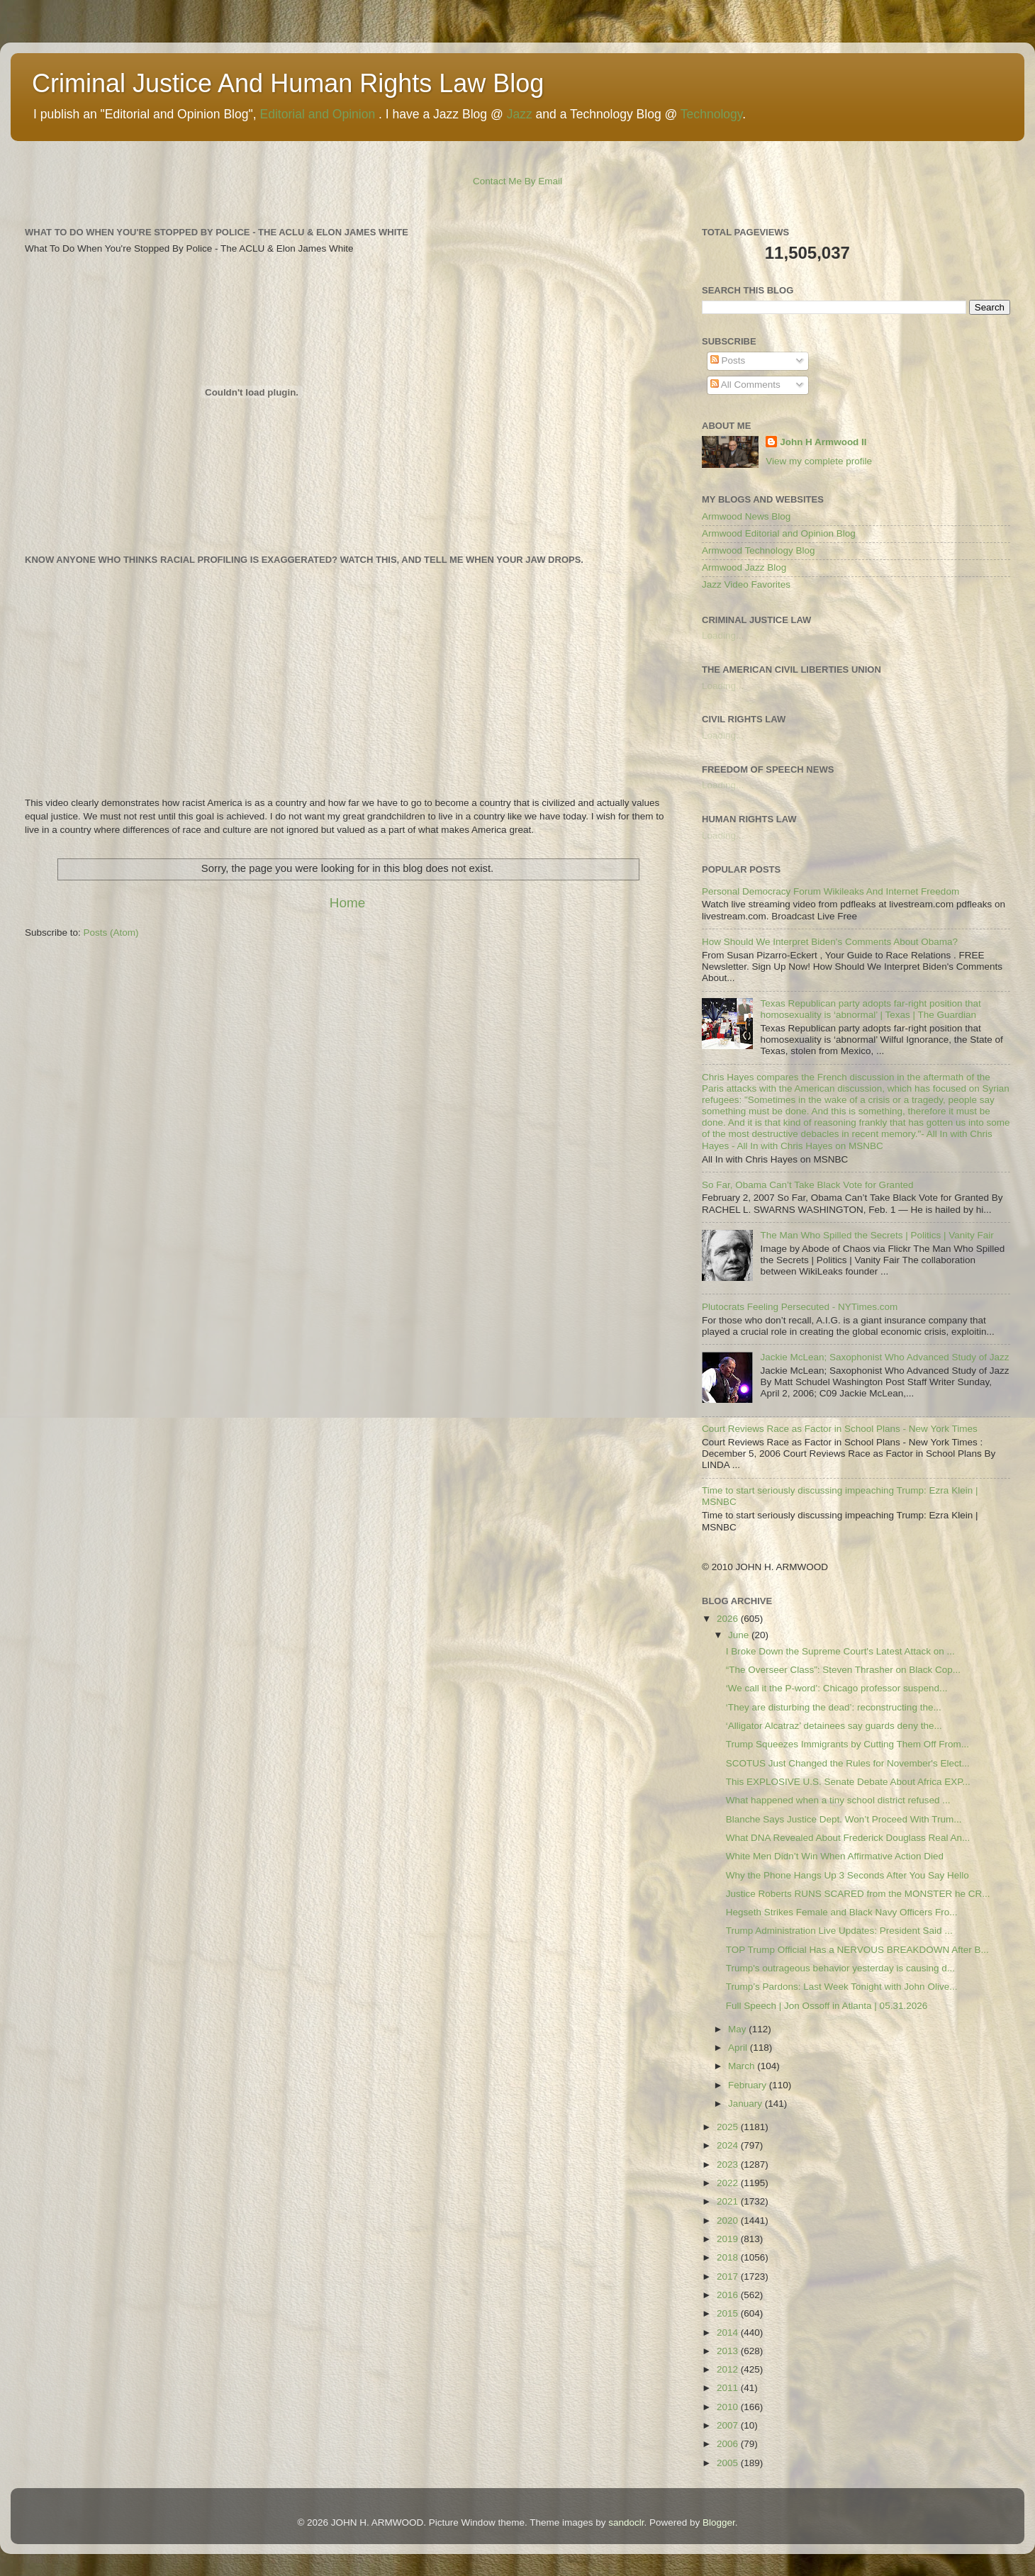  Describe the element at coordinates (826, 2005) in the screenshot. I see `Full Speech | Jon Ossoff in Atlanta | 05.31.2026` at that location.